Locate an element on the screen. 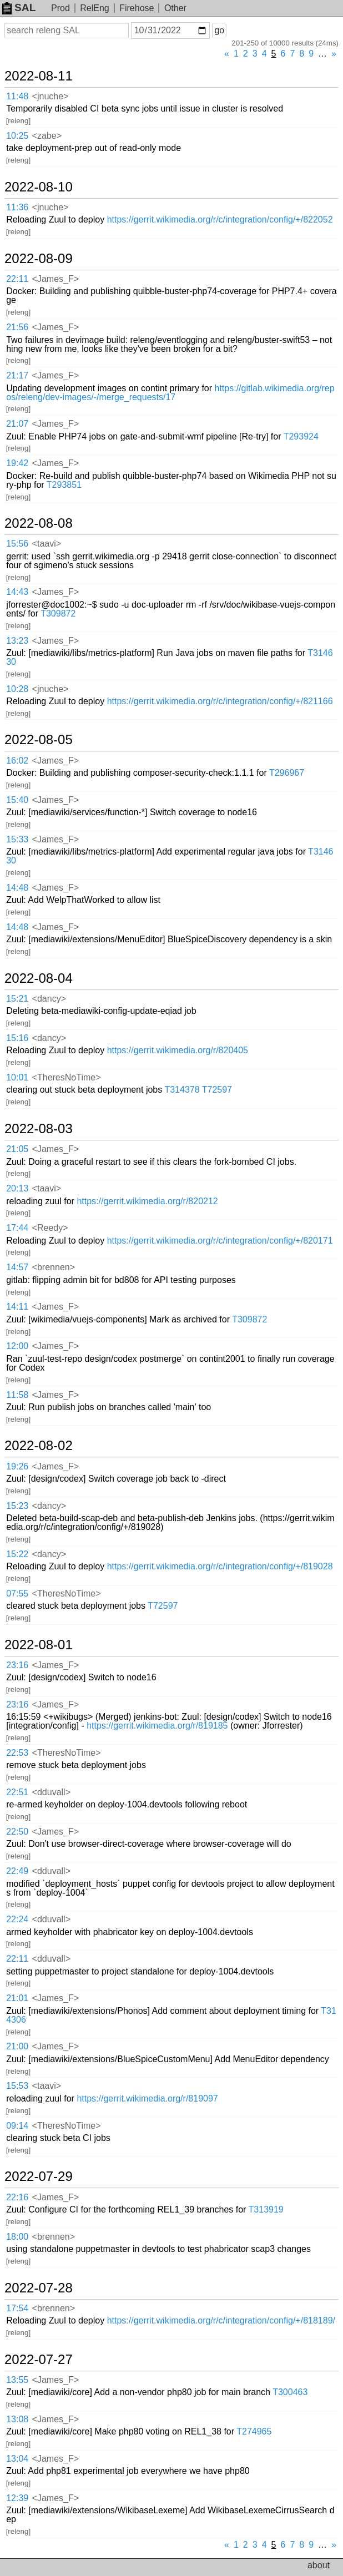  https://gitlab.wikimedia.org/repos/releng/dev-images/-/merge_requests/17 is located at coordinates (170, 392).